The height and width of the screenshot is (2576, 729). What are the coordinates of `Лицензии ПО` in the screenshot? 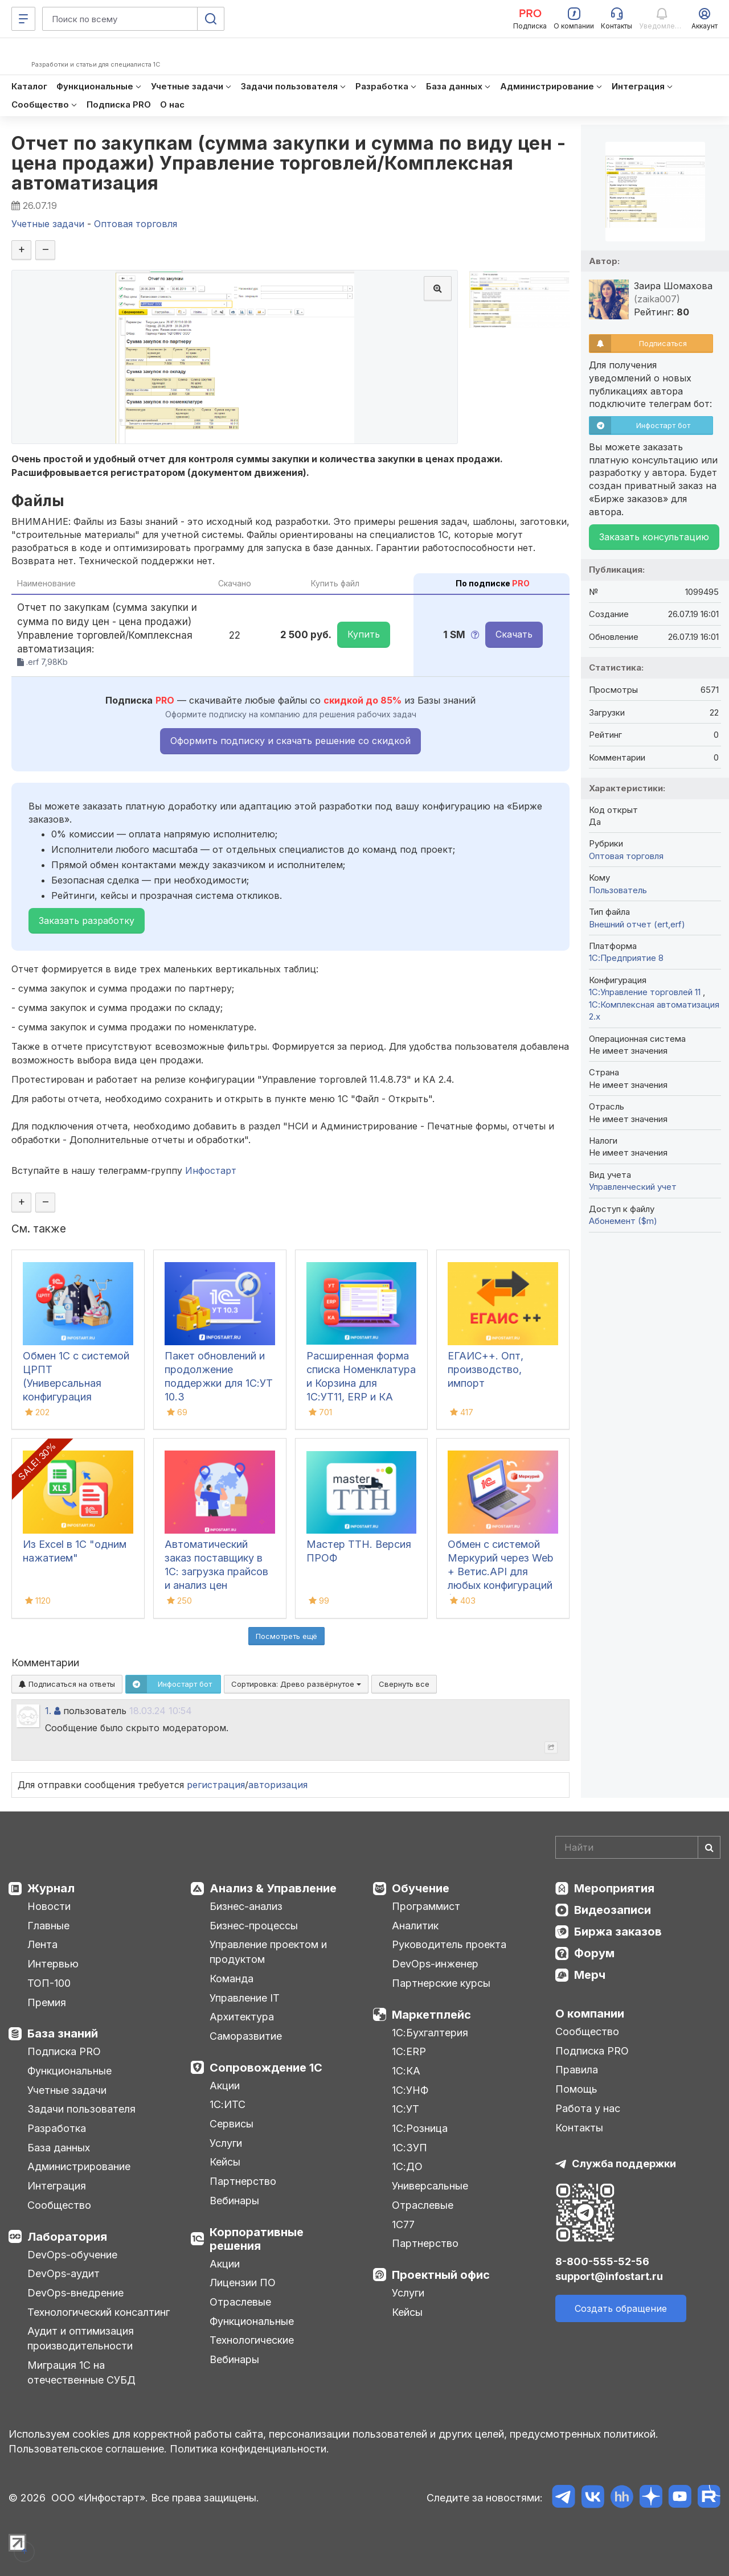 It's located at (243, 2283).